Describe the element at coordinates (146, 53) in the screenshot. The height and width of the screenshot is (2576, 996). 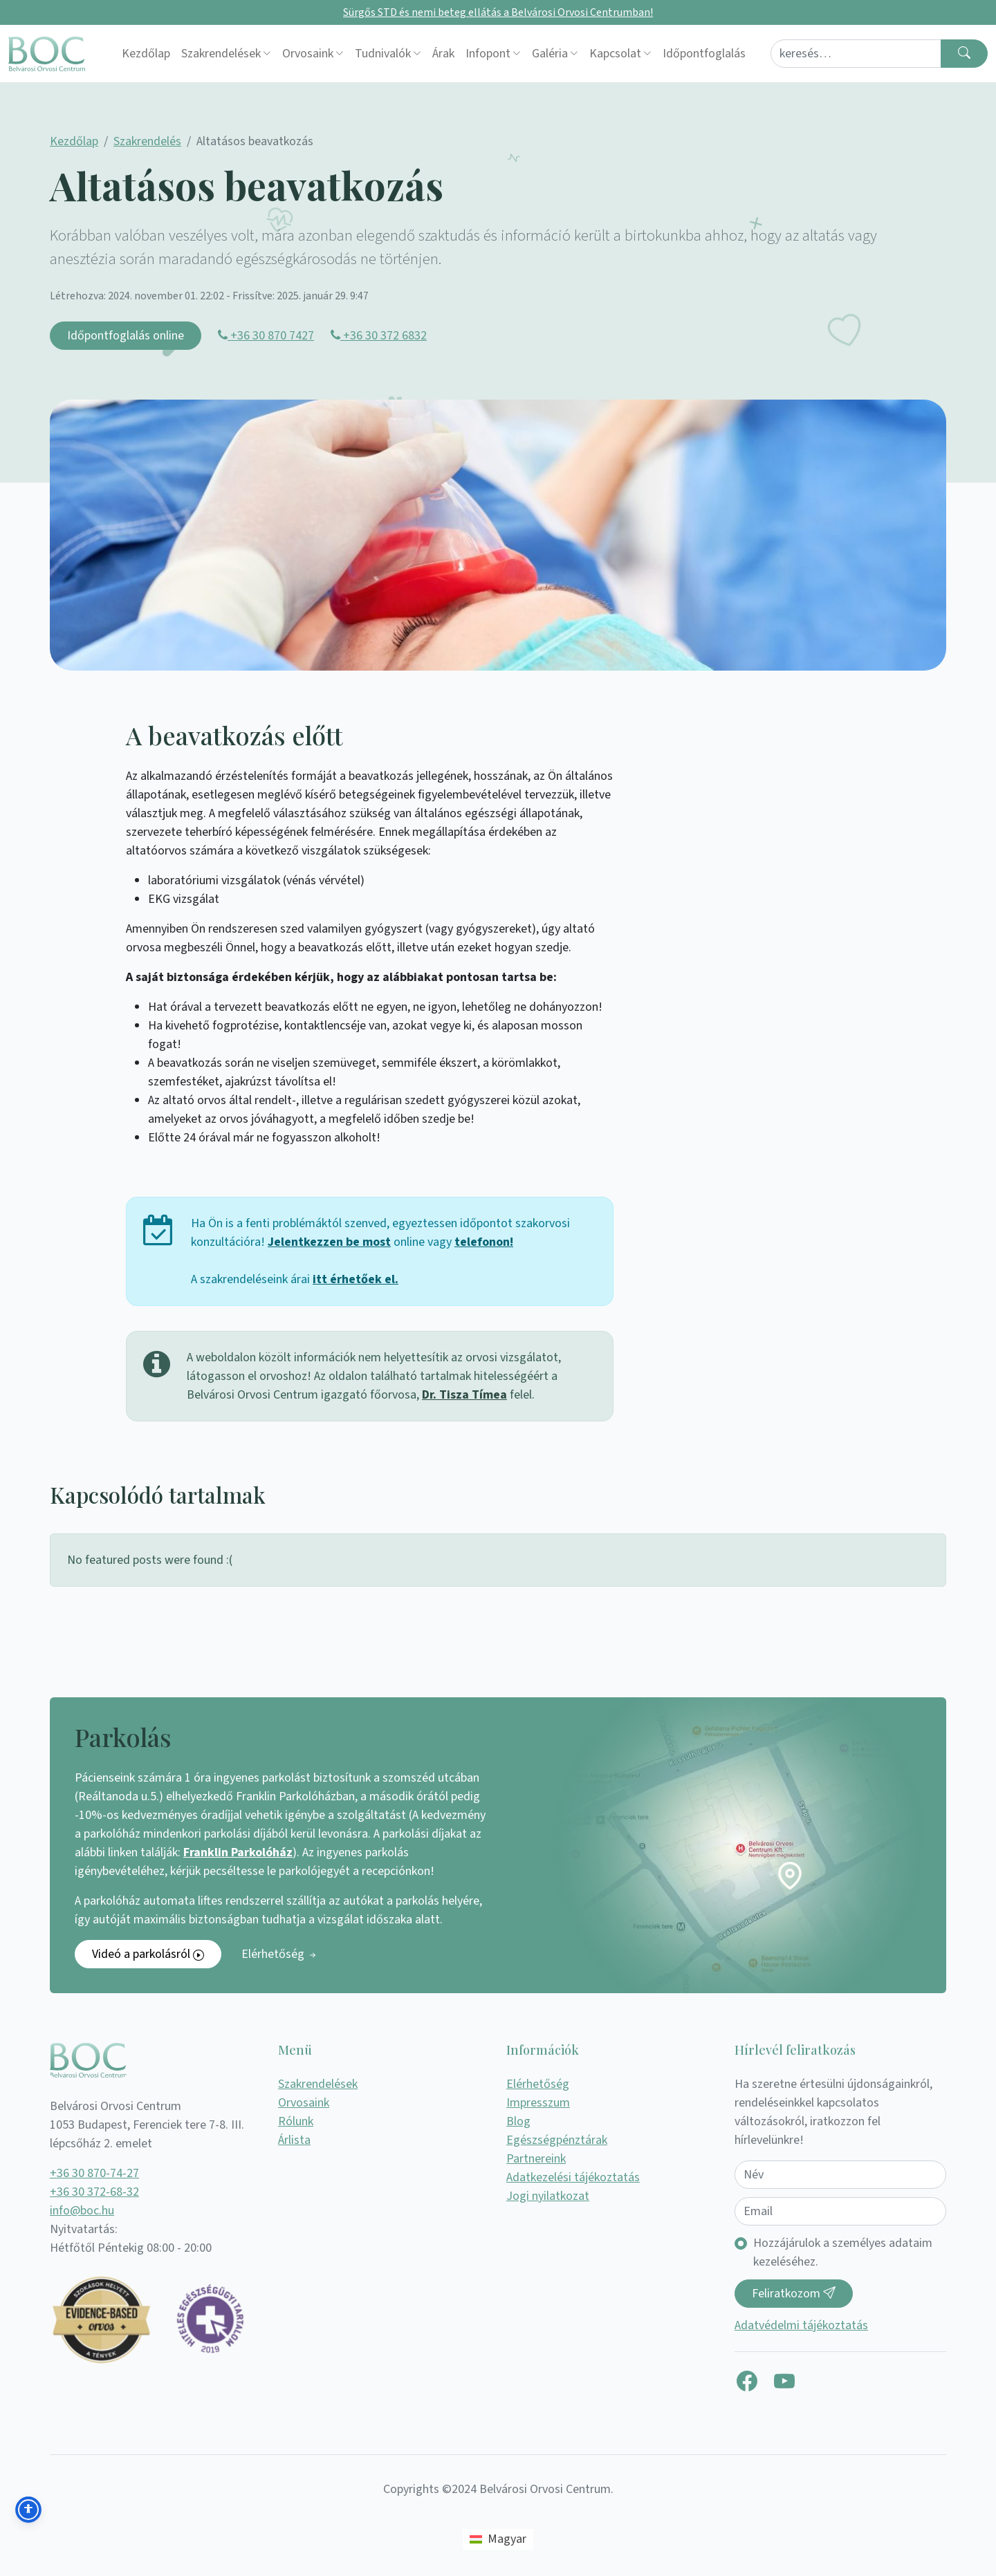
I see `Kezdőlap` at that location.